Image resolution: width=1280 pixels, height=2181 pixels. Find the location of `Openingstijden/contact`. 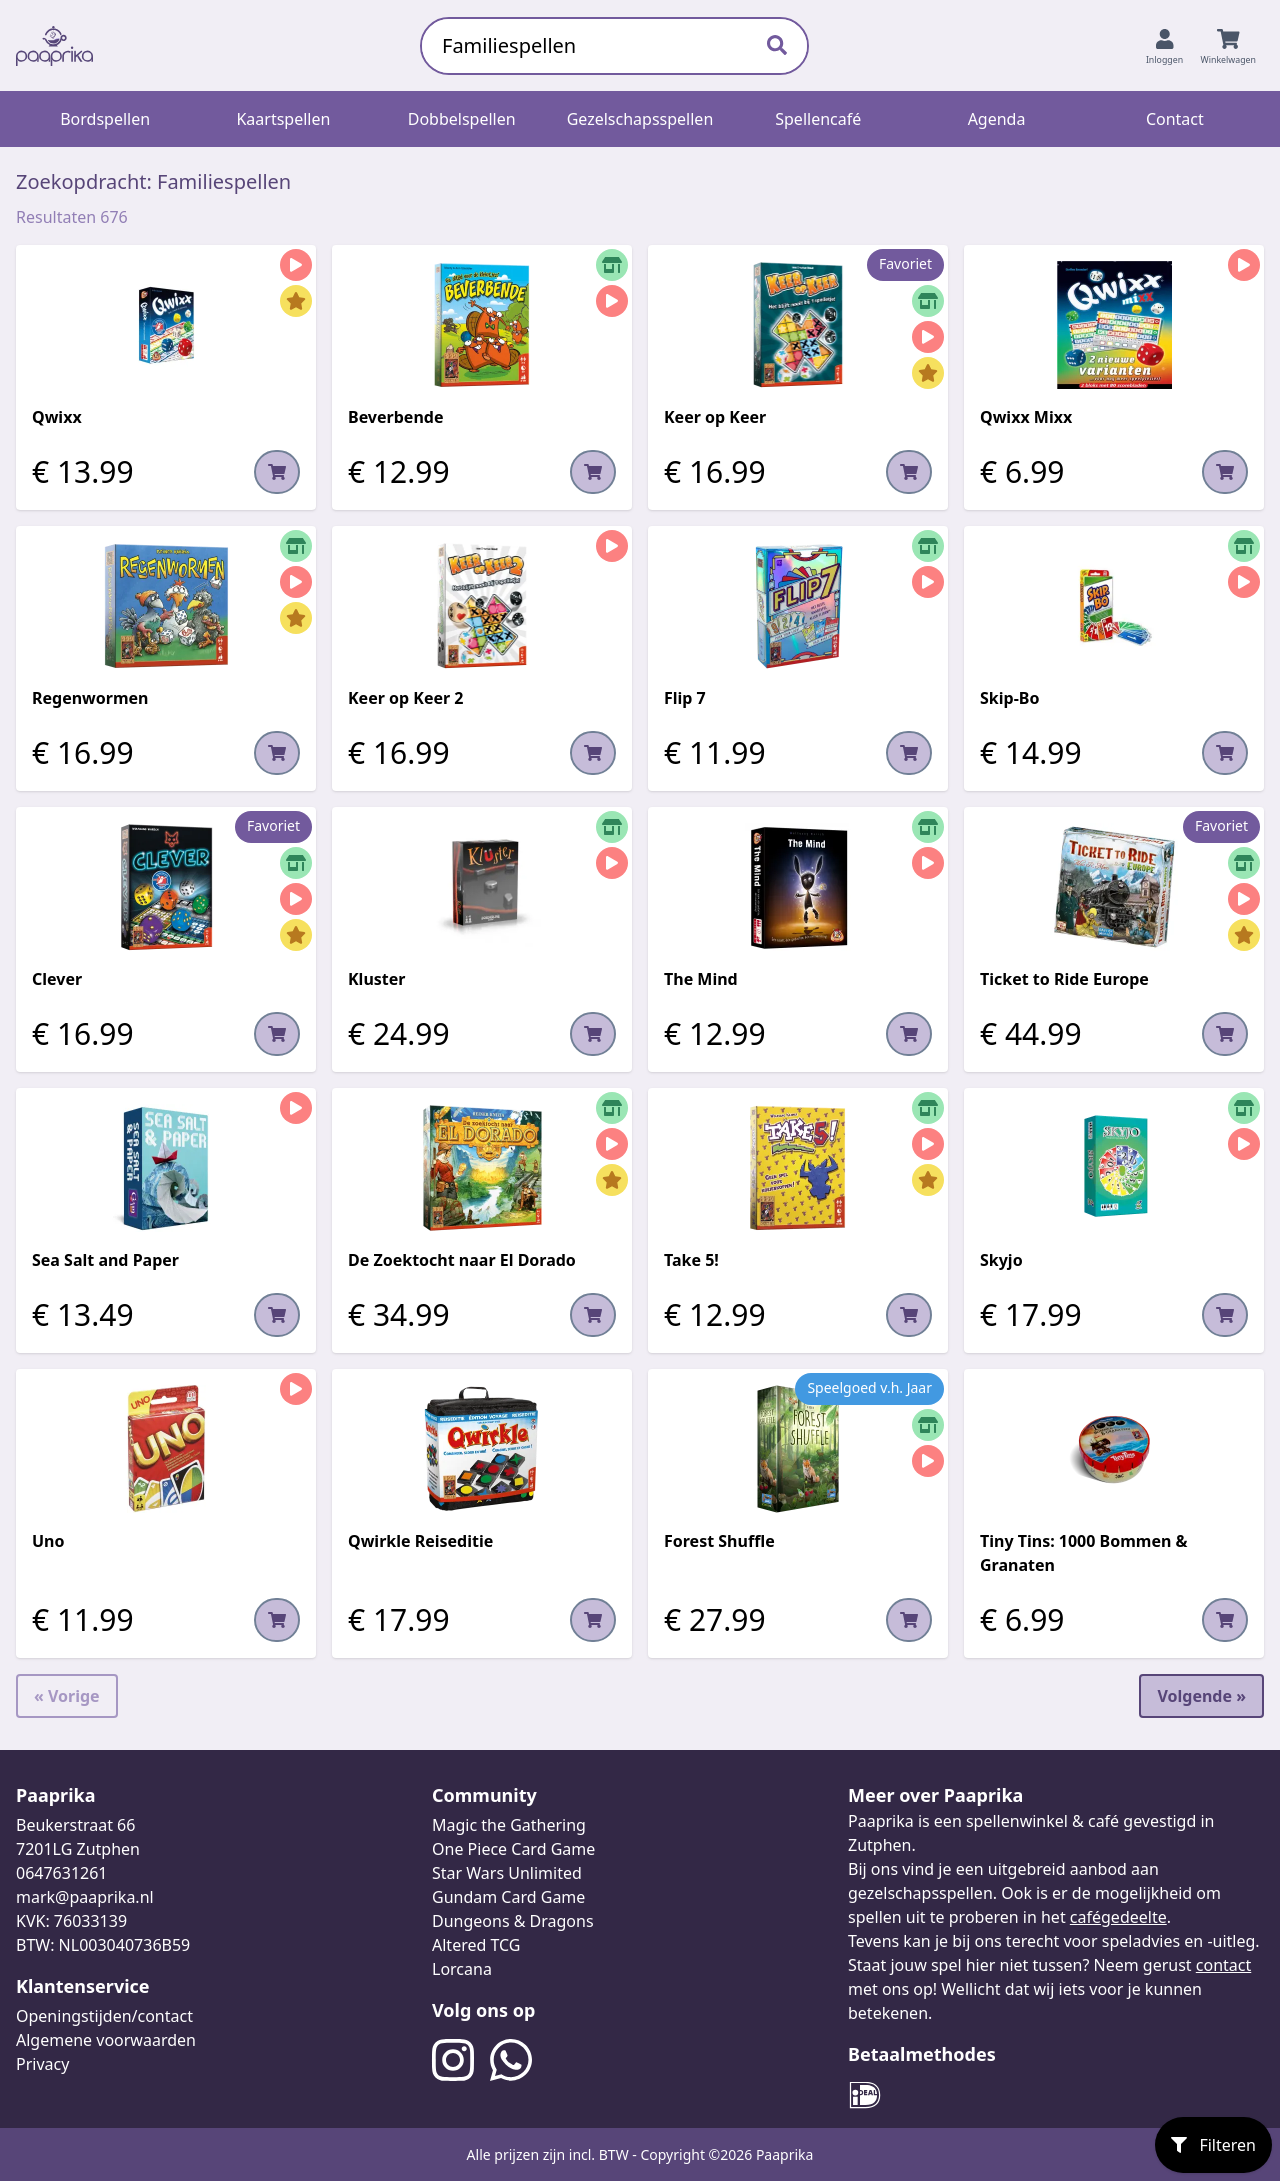

Openingstijden/contact is located at coordinates (104, 2016).